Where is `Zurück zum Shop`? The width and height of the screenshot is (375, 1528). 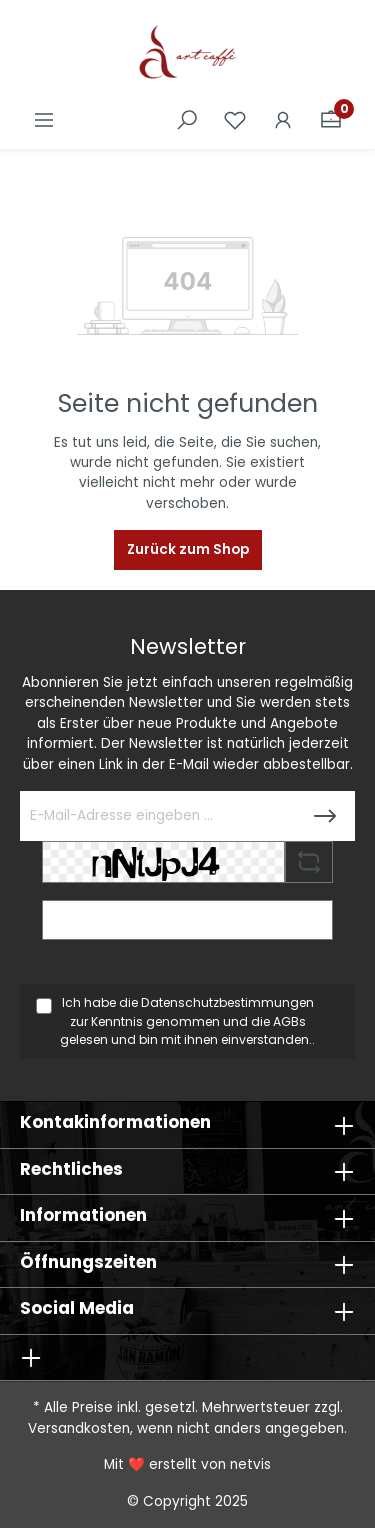 Zurück zum Shop is located at coordinates (188, 549).